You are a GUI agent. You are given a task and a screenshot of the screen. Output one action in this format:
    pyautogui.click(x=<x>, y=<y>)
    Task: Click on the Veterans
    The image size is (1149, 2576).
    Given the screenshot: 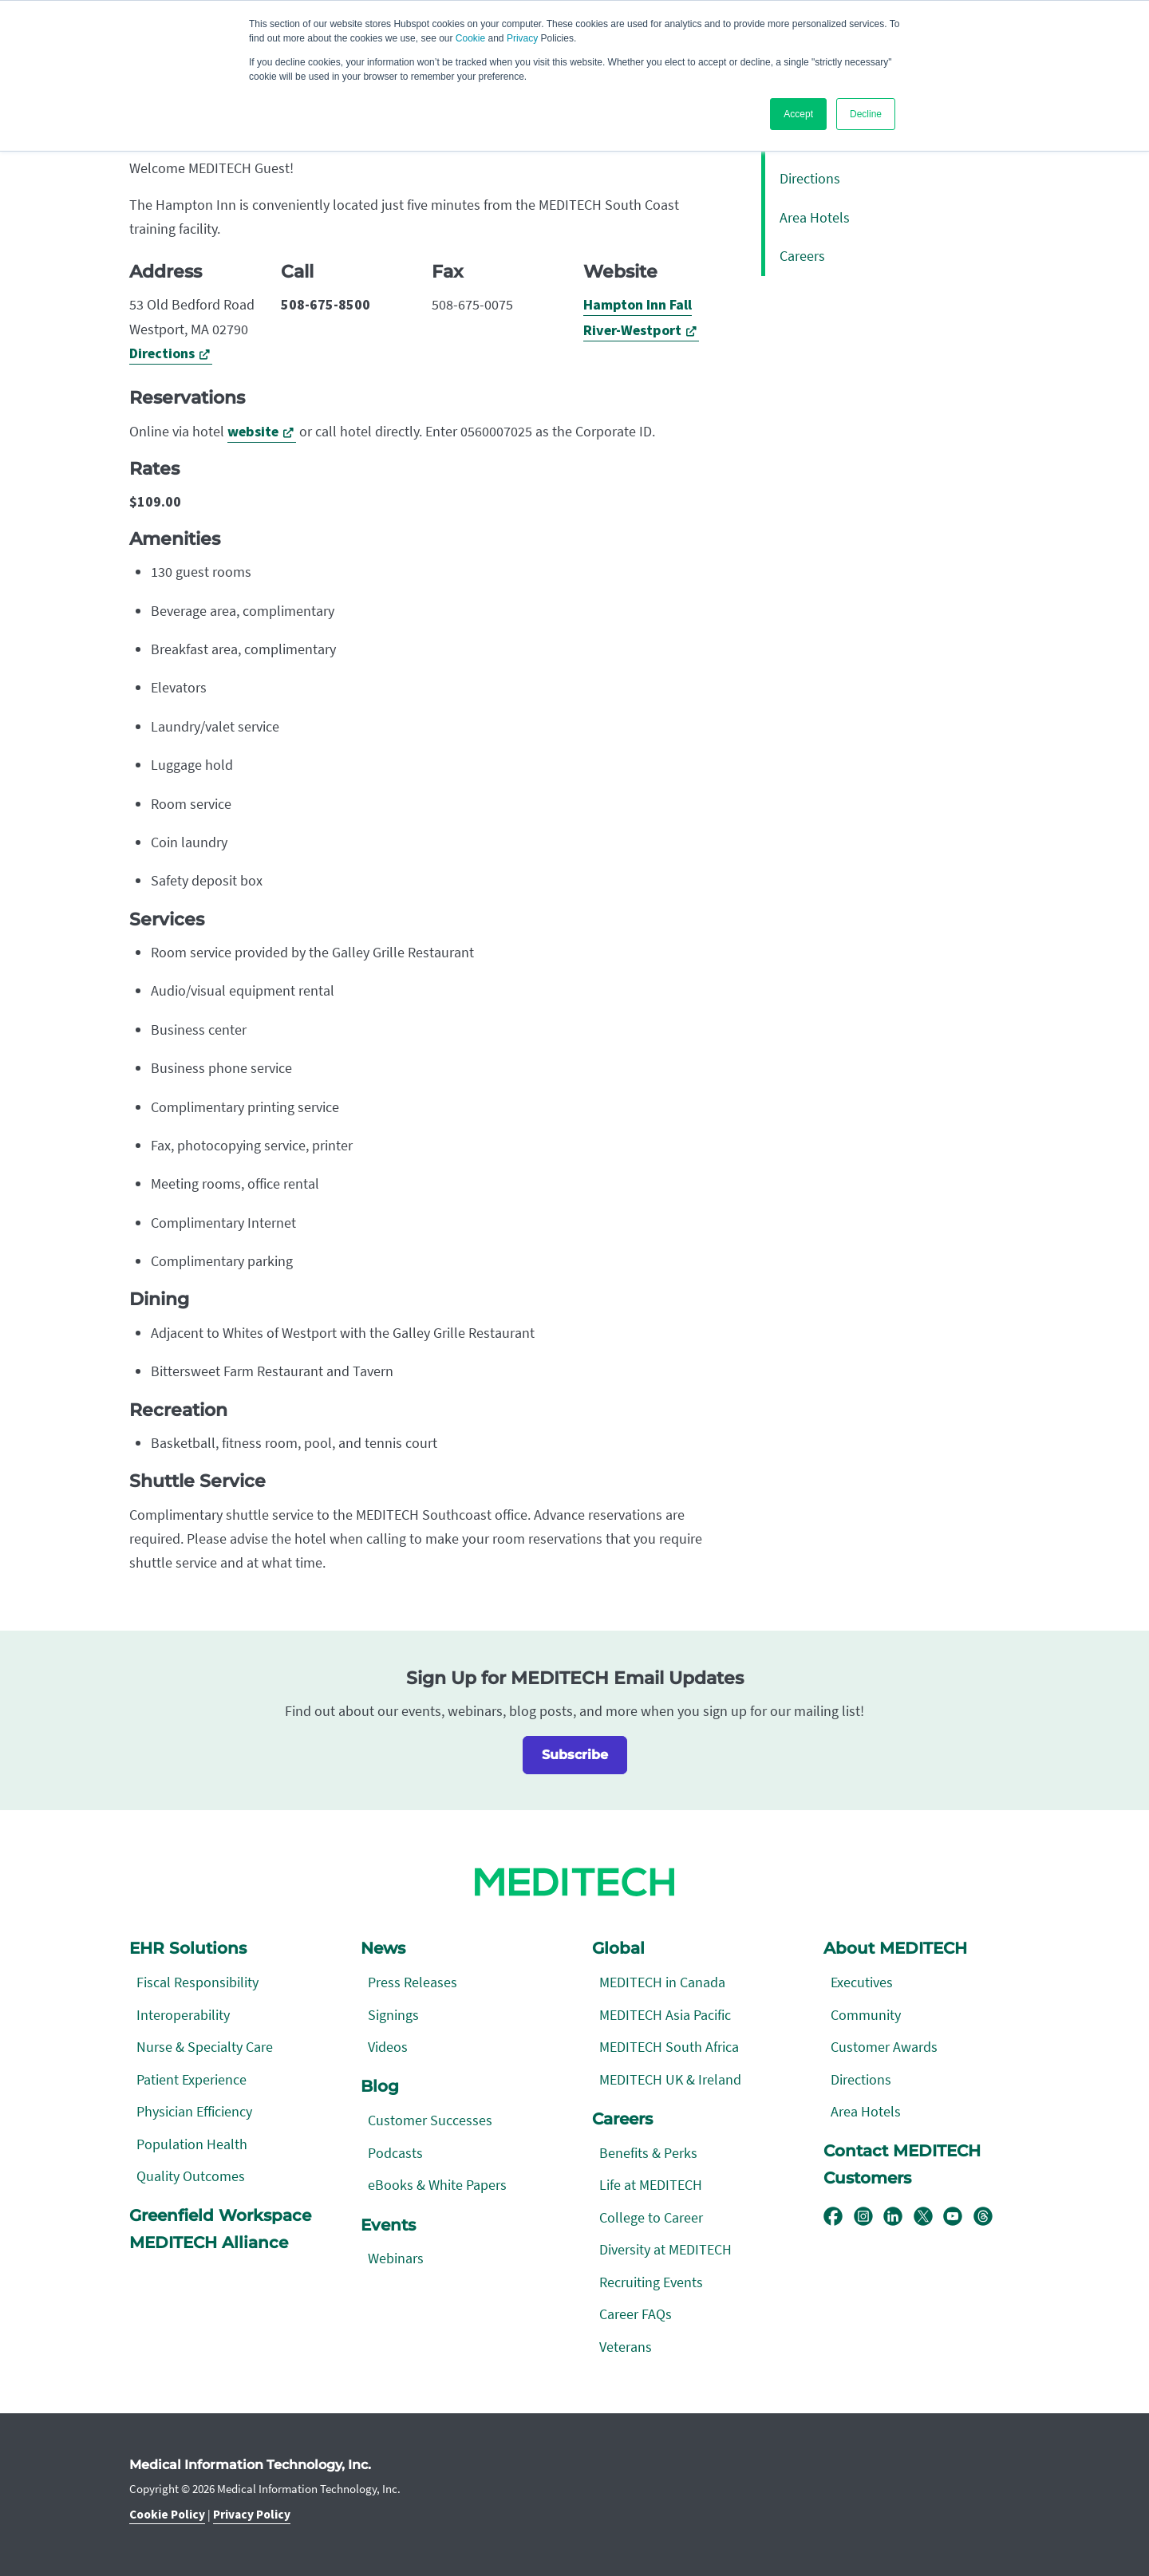 What is the action you would take?
    pyautogui.click(x=625, y=2346)
    